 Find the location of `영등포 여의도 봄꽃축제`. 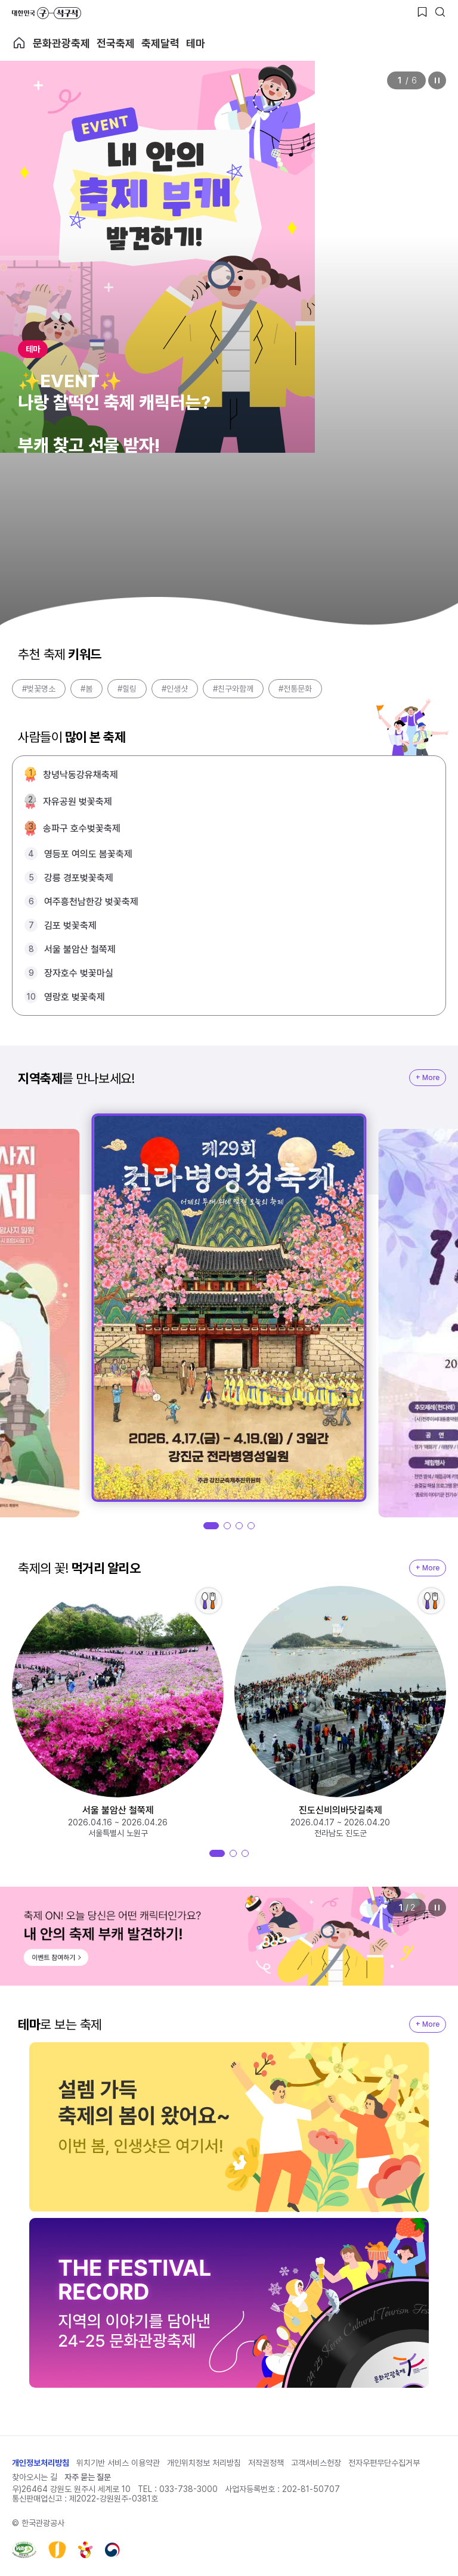

영등포 여의도 봄꽃축제 is located at coordinates (88, 854).